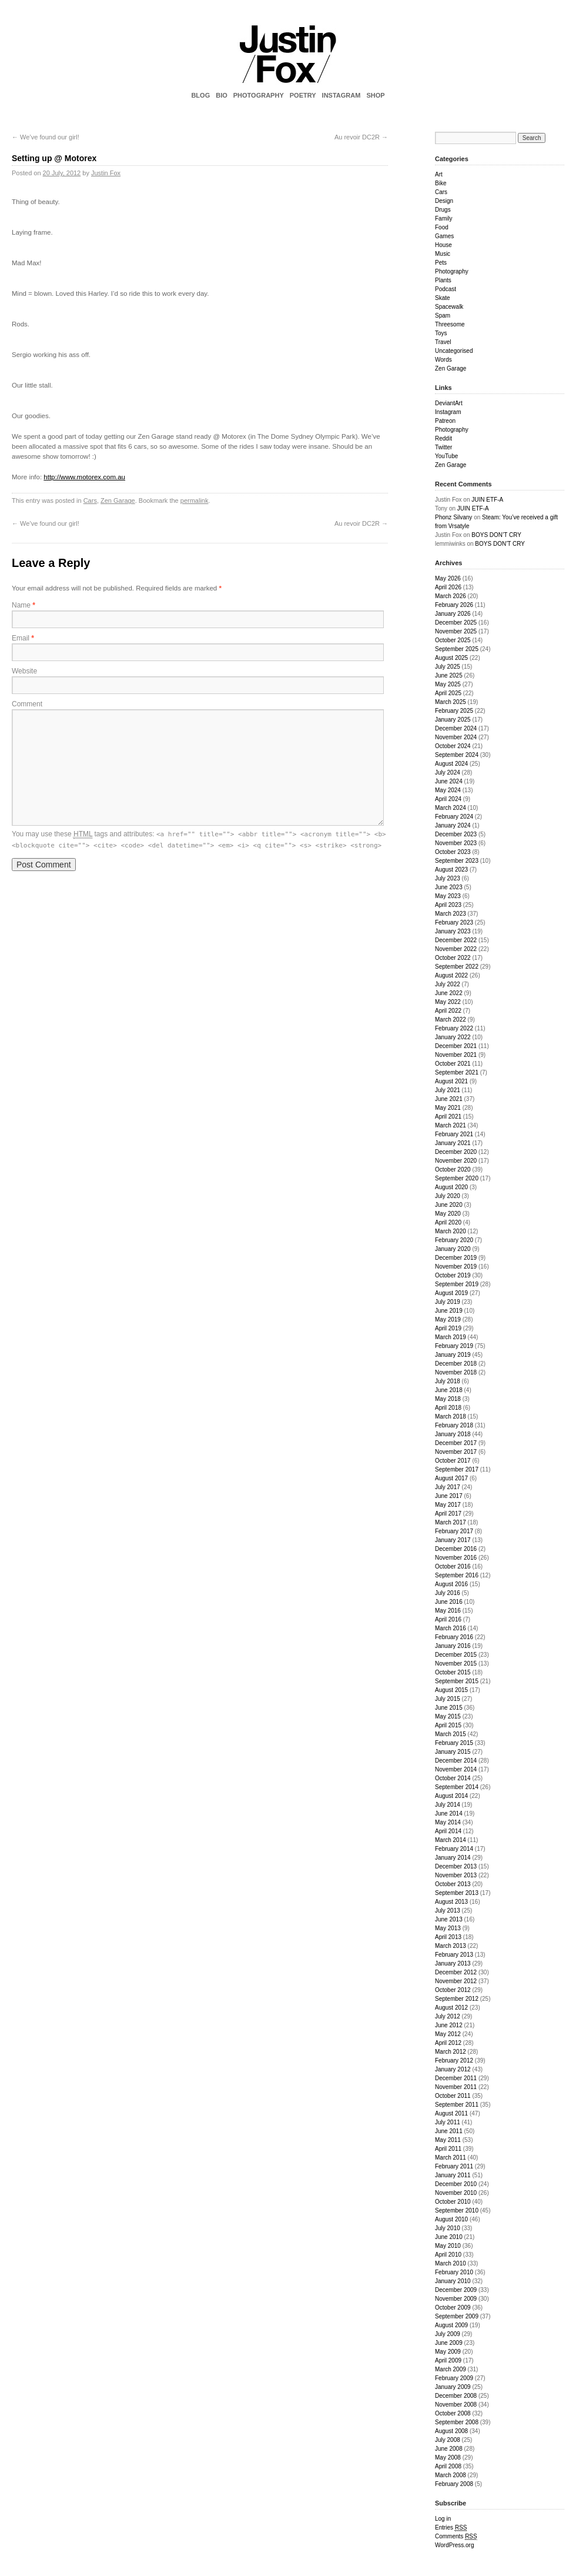 The height and width of the screenshot is (2576, 576). I want to click on July 2009, so click(447, 2334).